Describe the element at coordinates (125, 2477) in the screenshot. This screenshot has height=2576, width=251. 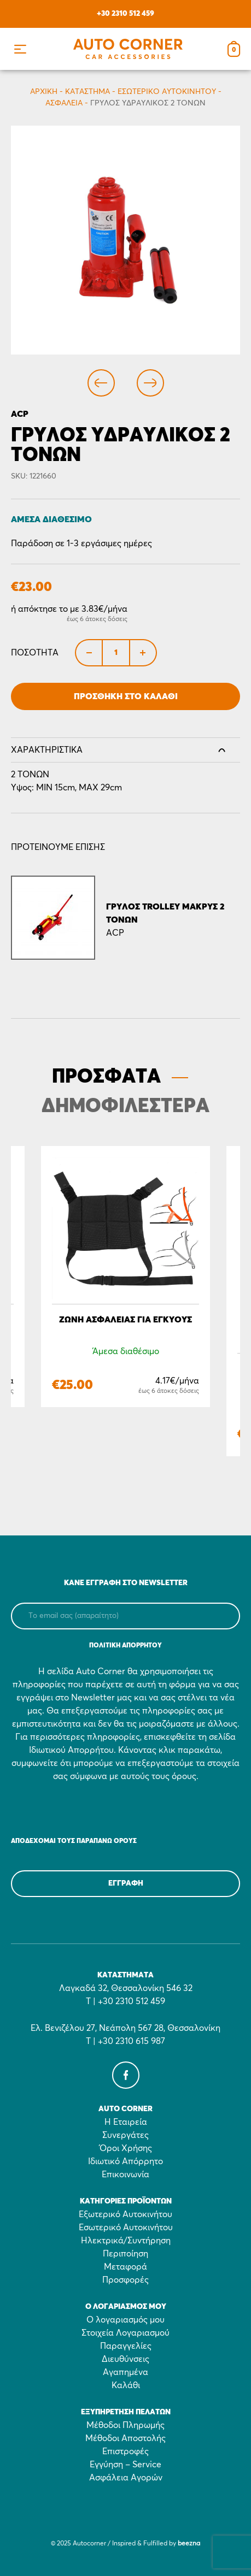
I see `Ασφάλεια Αγορών` at that location.